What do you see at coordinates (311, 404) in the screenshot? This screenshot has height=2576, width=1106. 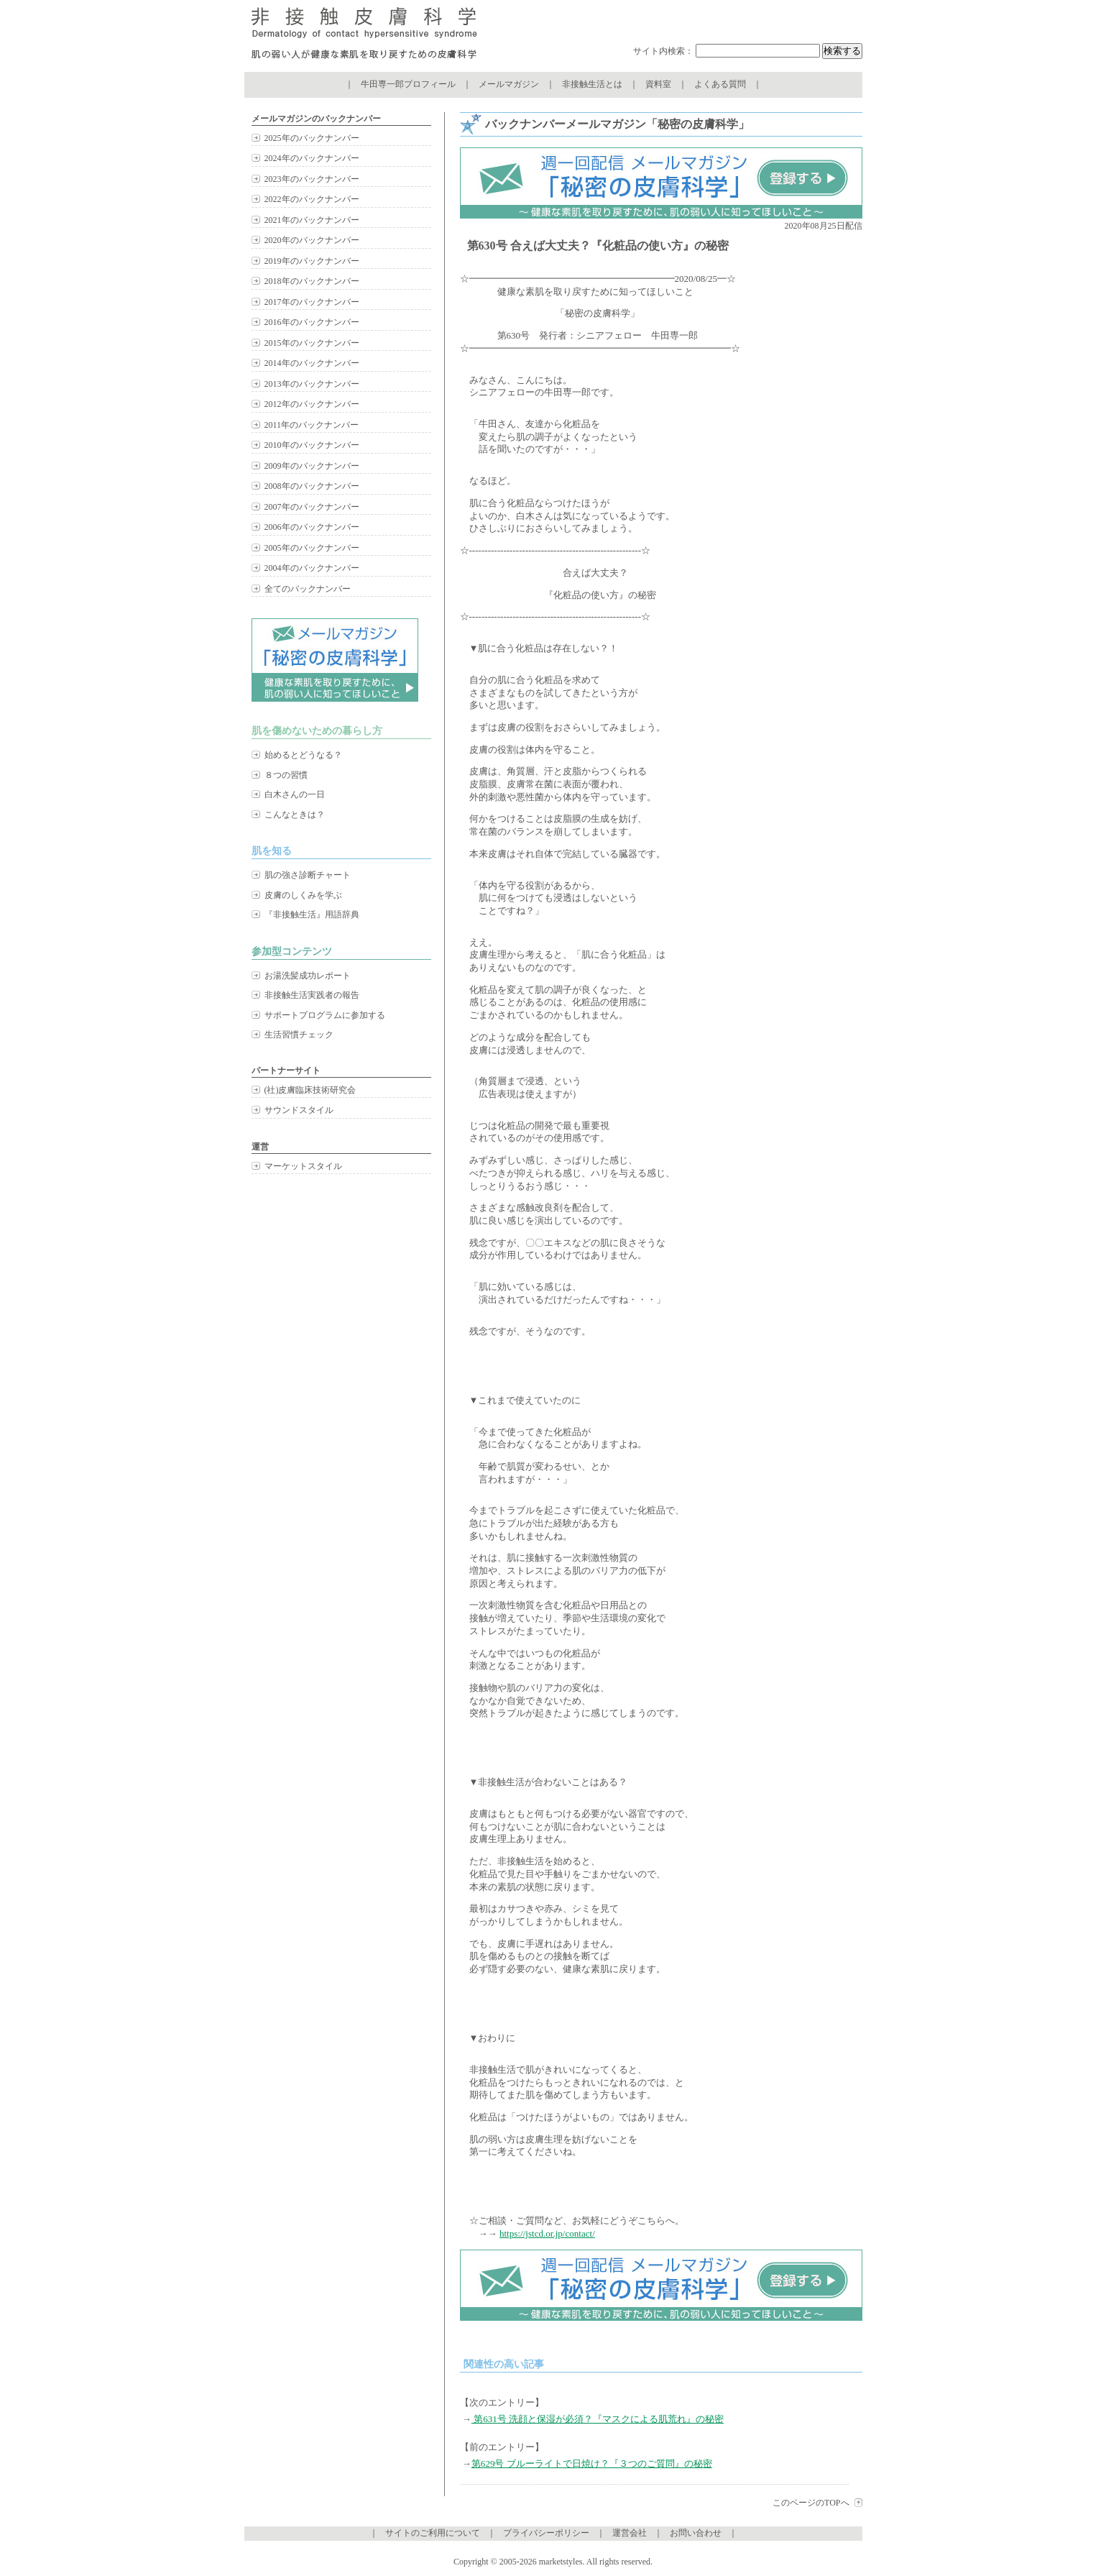 I see `2012年のバックナンバー` at bounding box center [311, 404].